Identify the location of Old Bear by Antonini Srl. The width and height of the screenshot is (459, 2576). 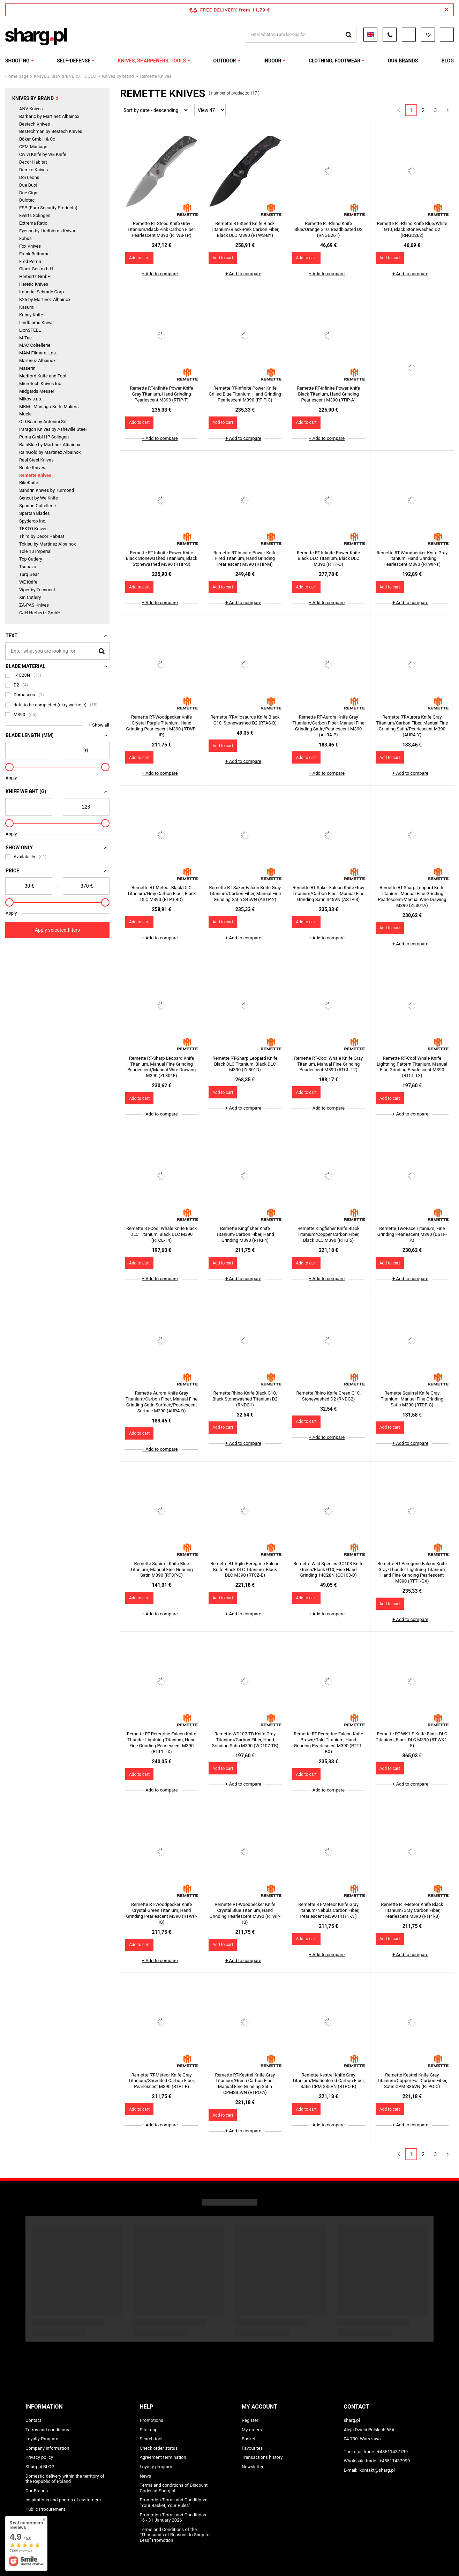
(42, 421).